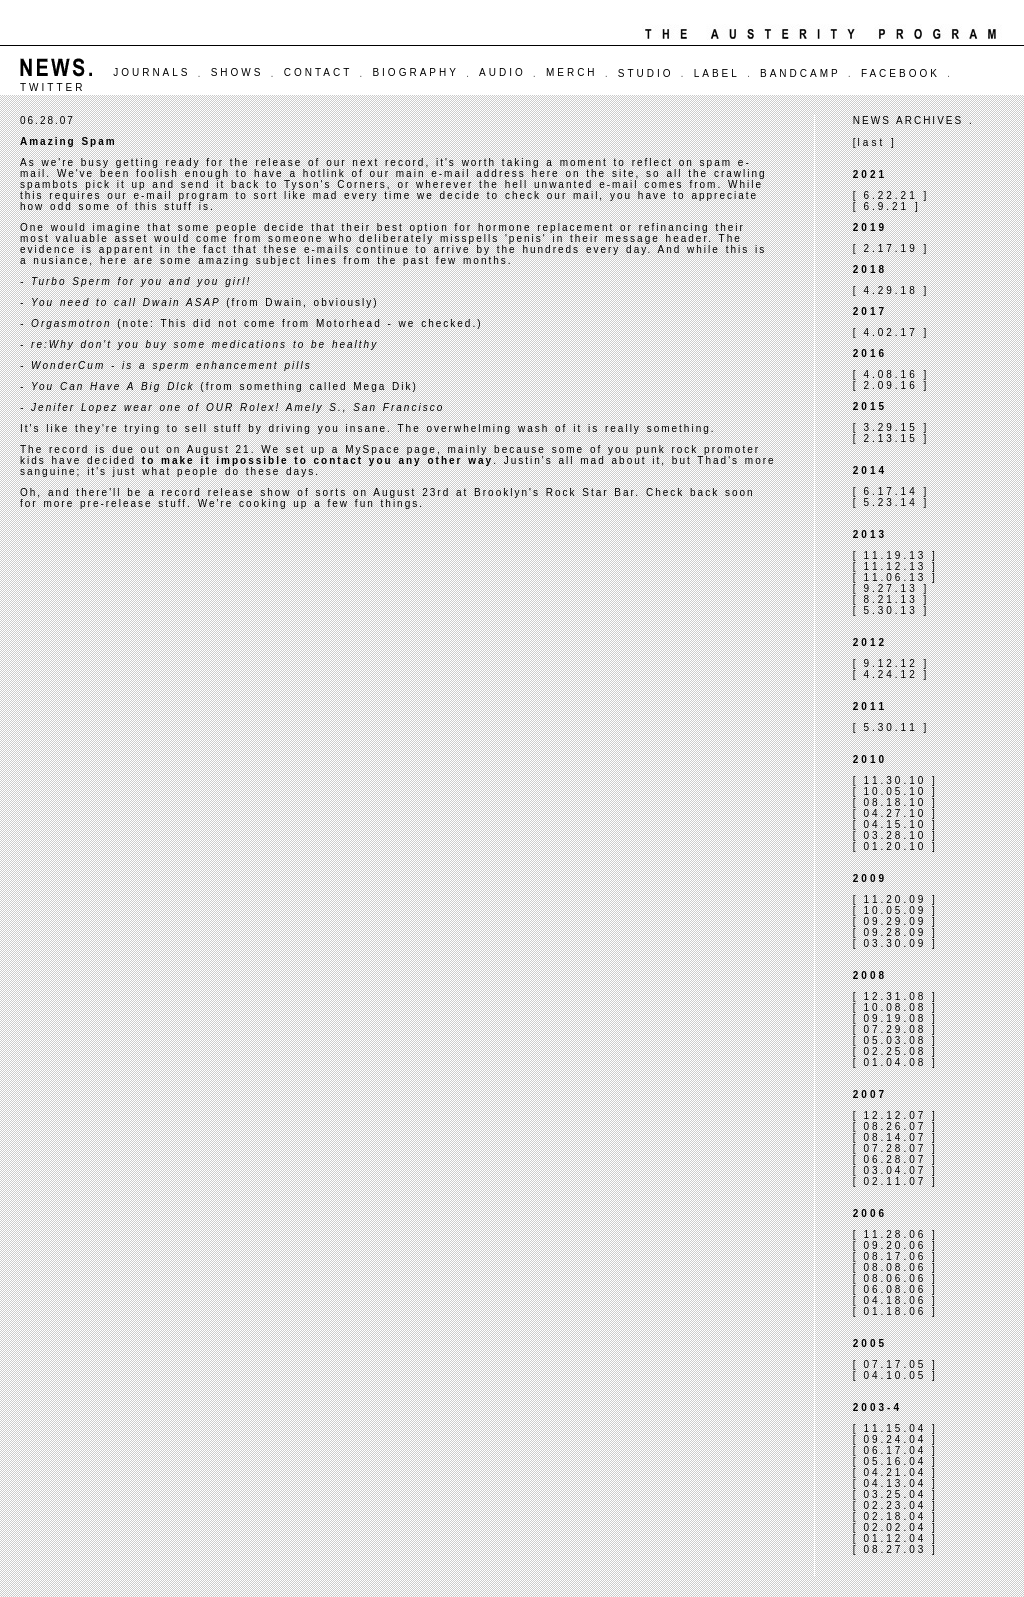 The width and height of the screenshot is (1024, 1597). What do you see at coordinates (894, 1516) in the screenshot?
I see `02.18.04` at bounding box center [894, 1516].